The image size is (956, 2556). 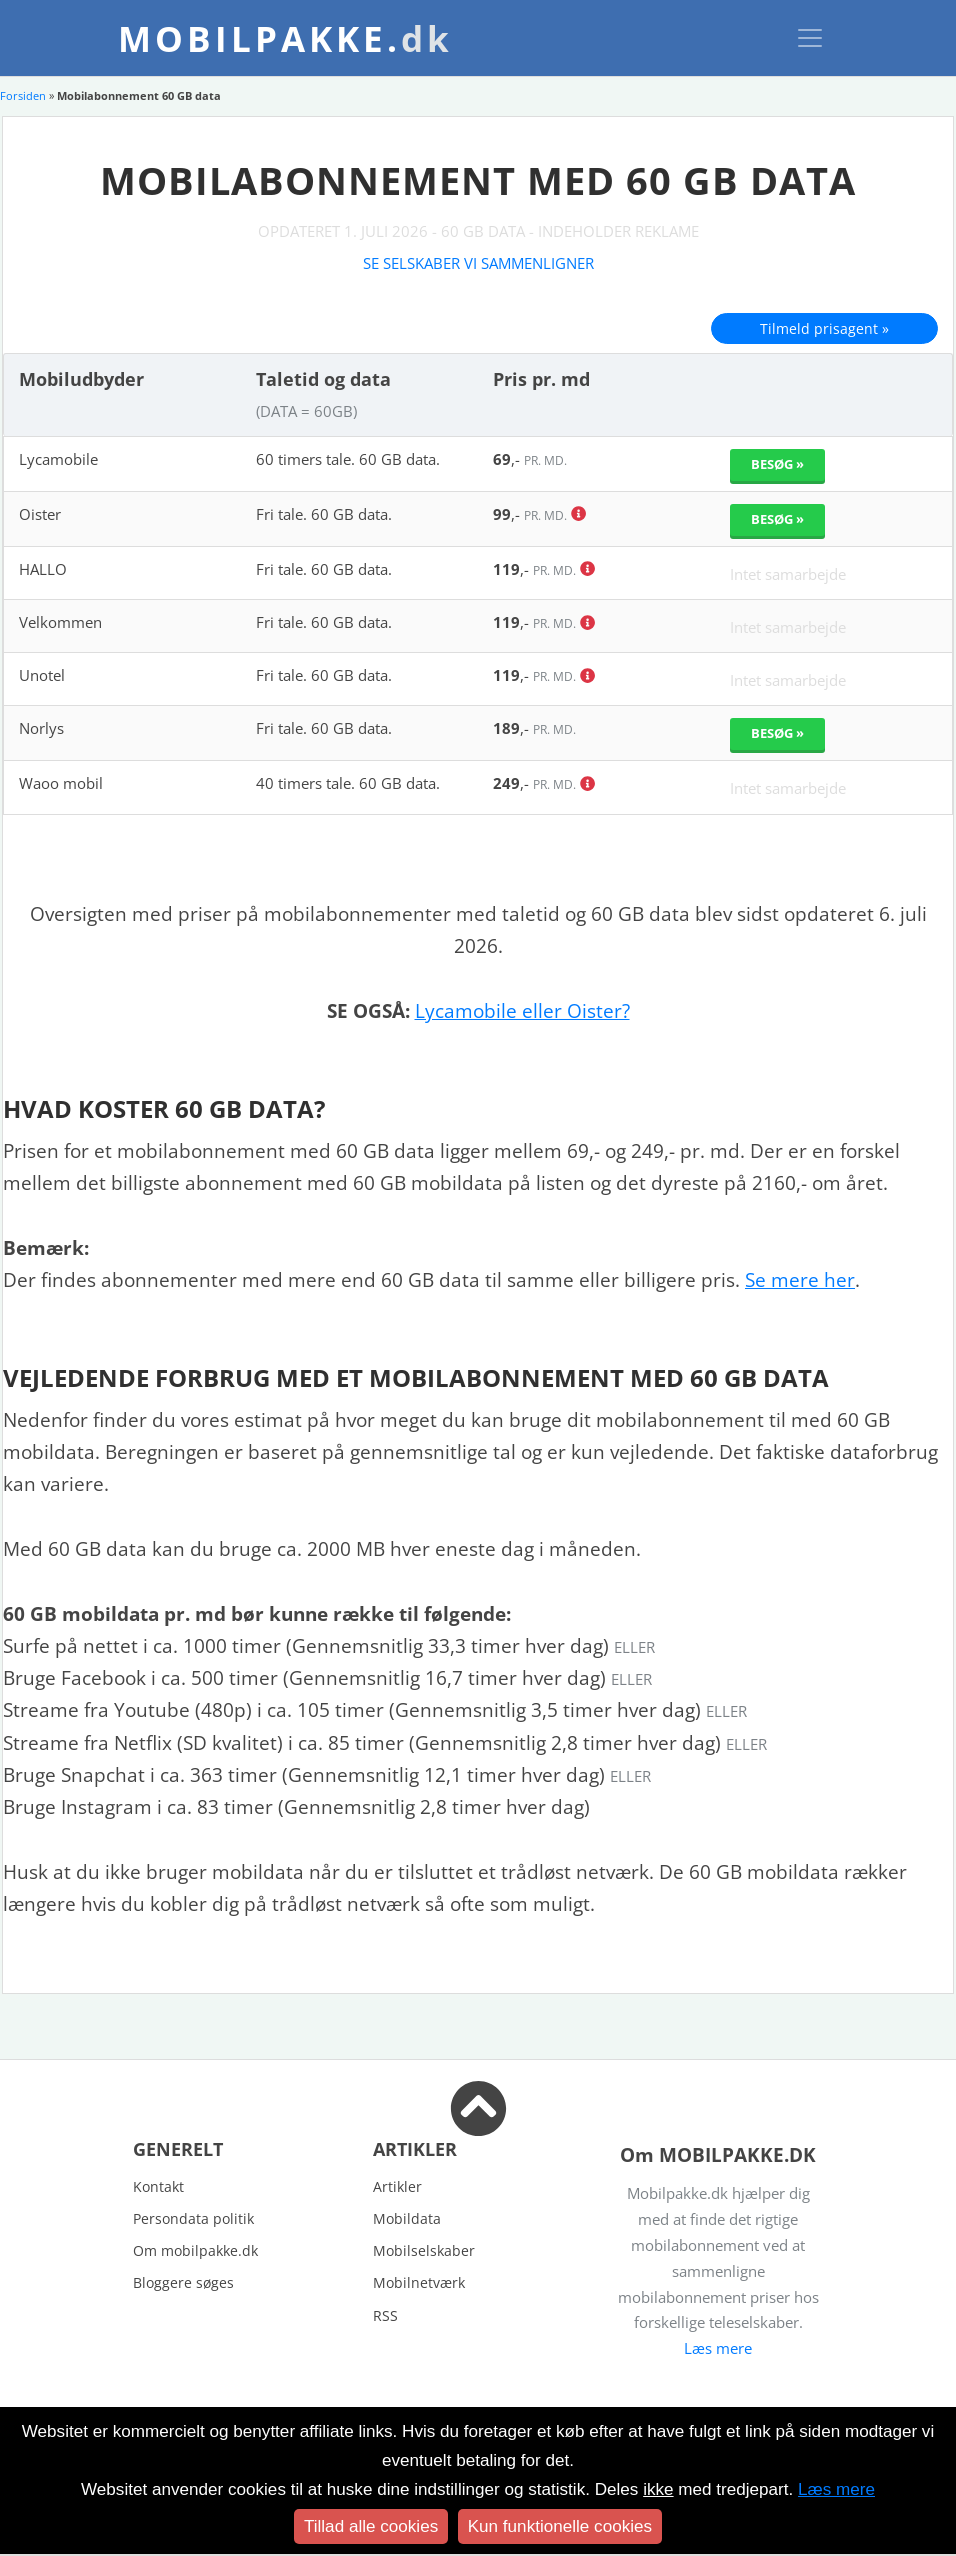 I want to click on [Toggle navigation], so click(x=810, y=38).